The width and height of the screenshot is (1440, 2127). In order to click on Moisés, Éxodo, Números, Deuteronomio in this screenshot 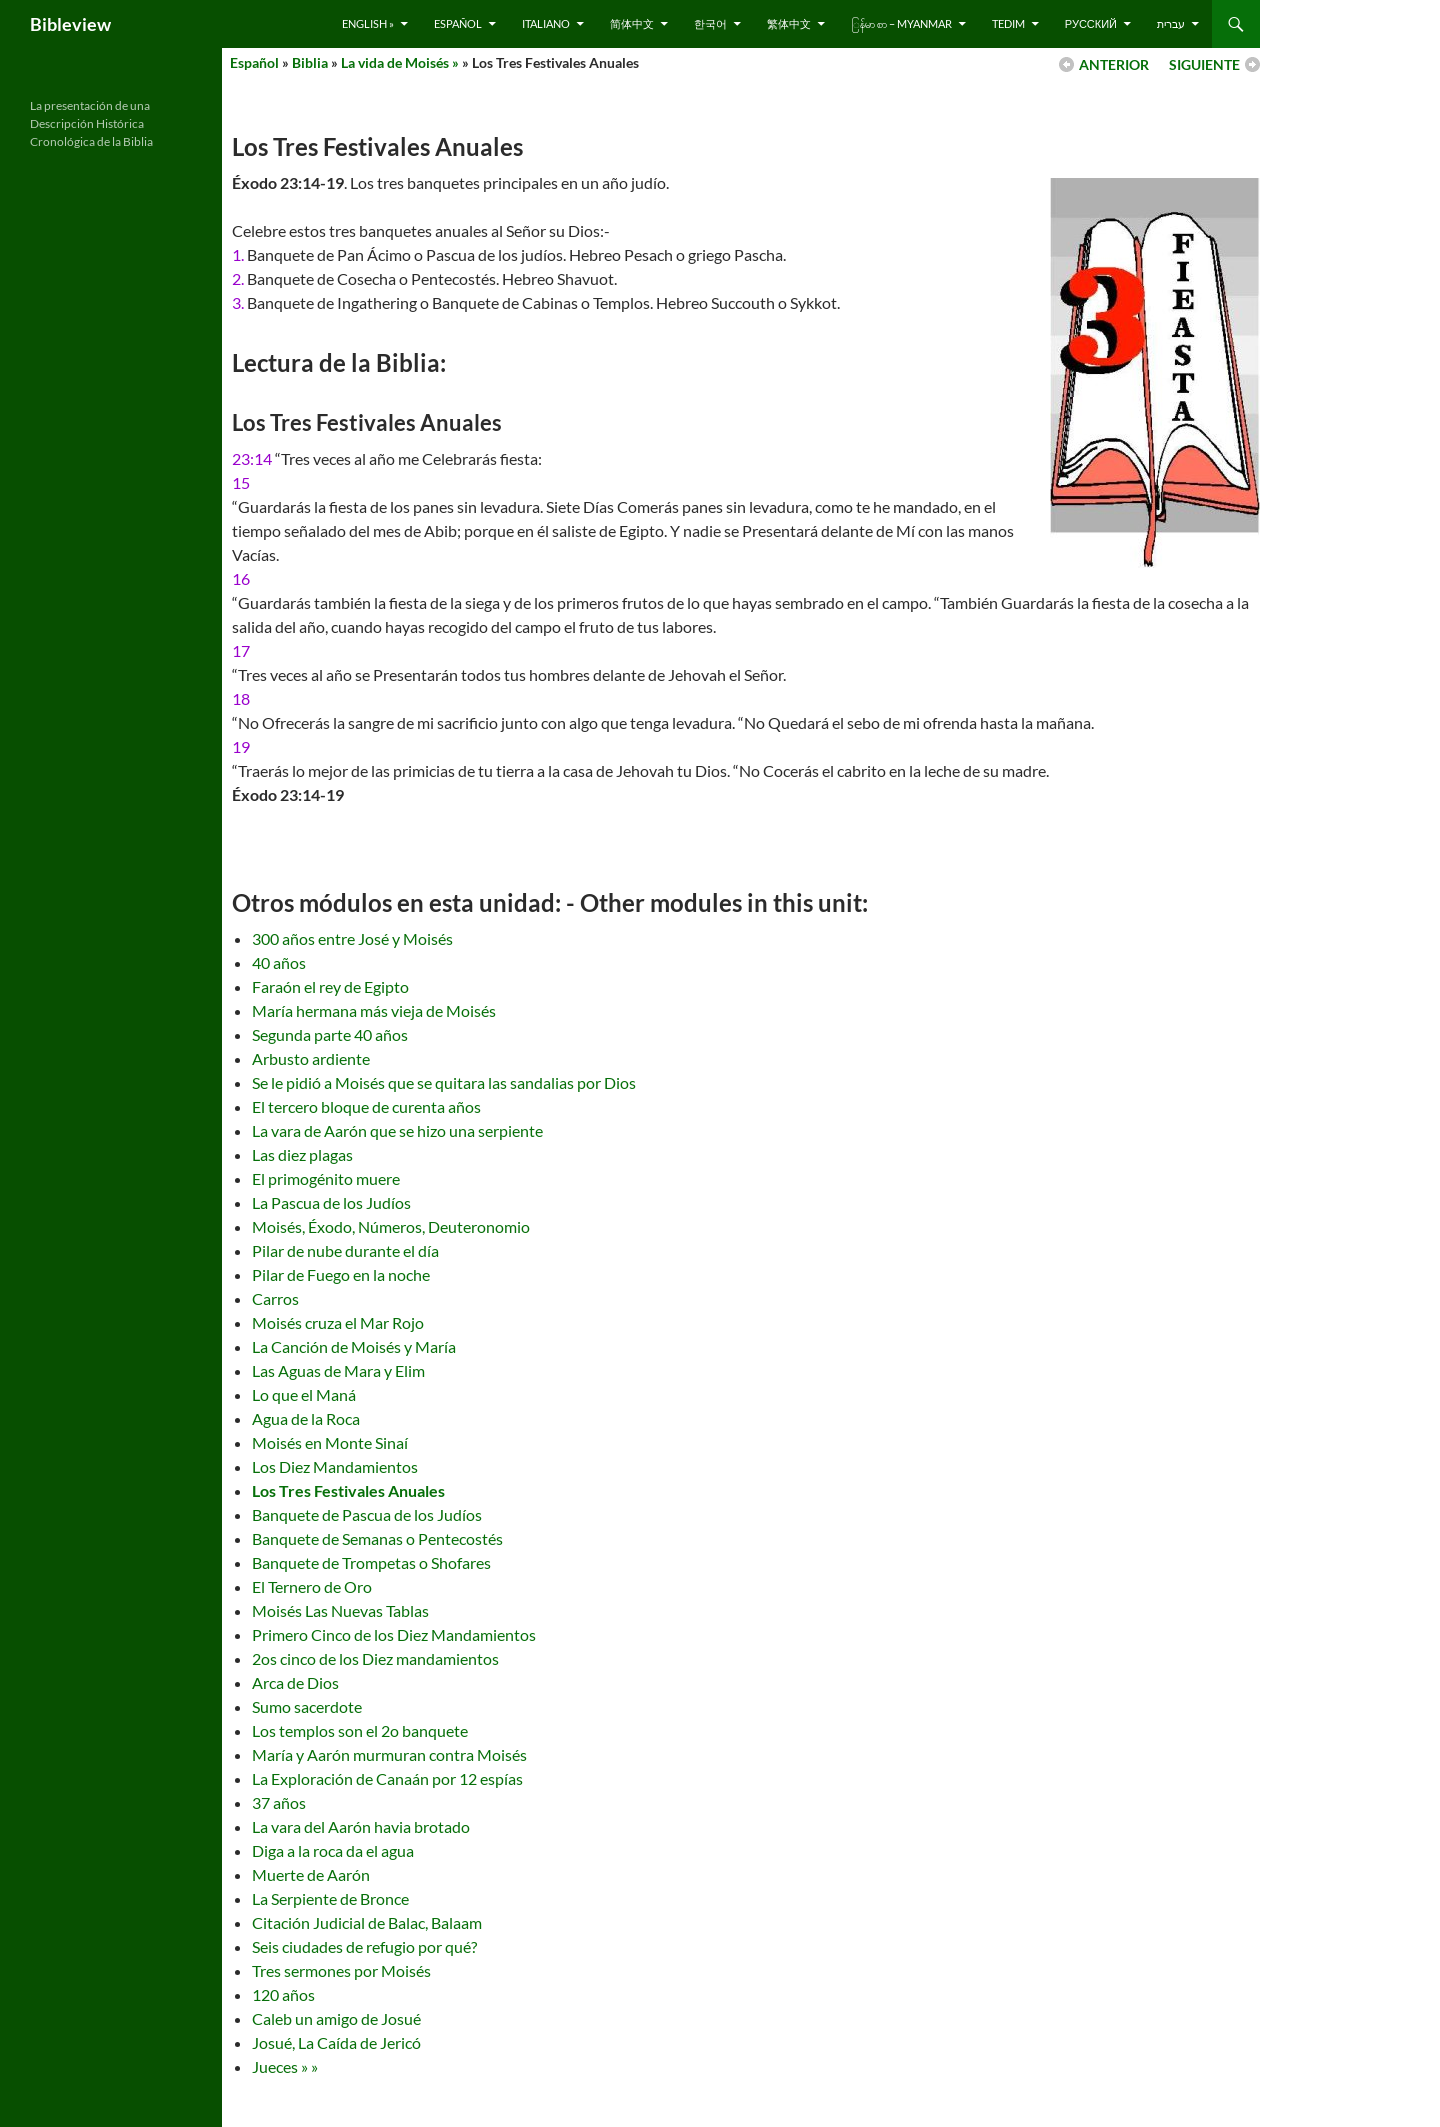, I will do `click(391, 1226)`.